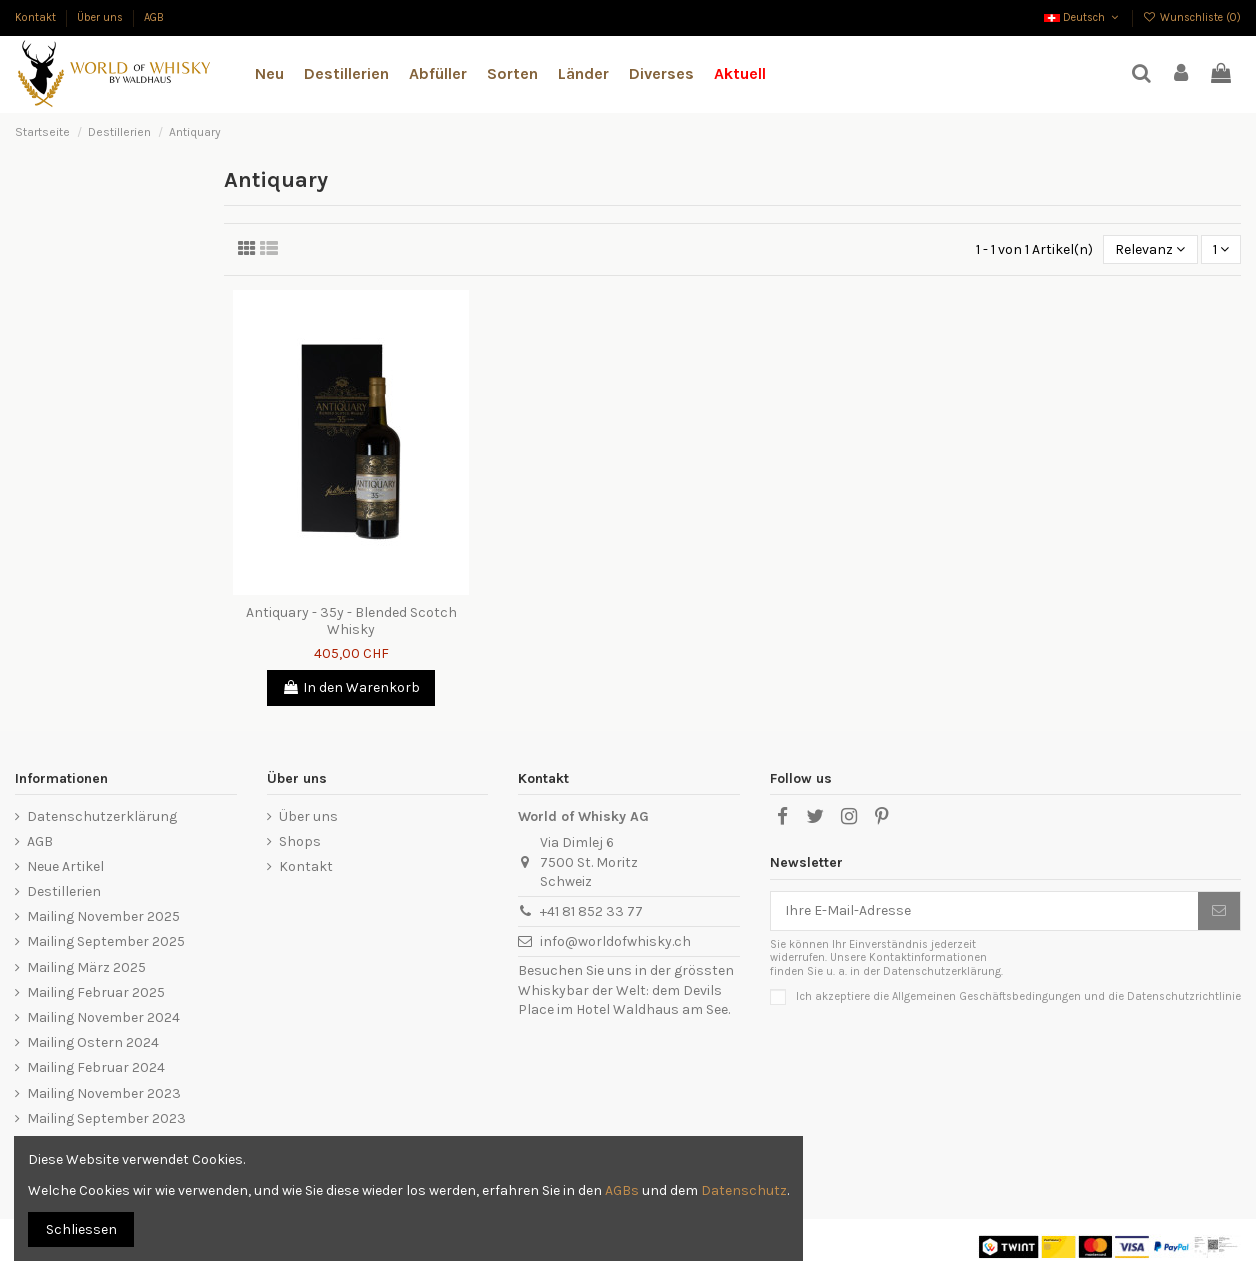 This screenshot has width=1256, height=1275. I want to click on [Ihre E-Mail-Adresse], so click(984, 911).